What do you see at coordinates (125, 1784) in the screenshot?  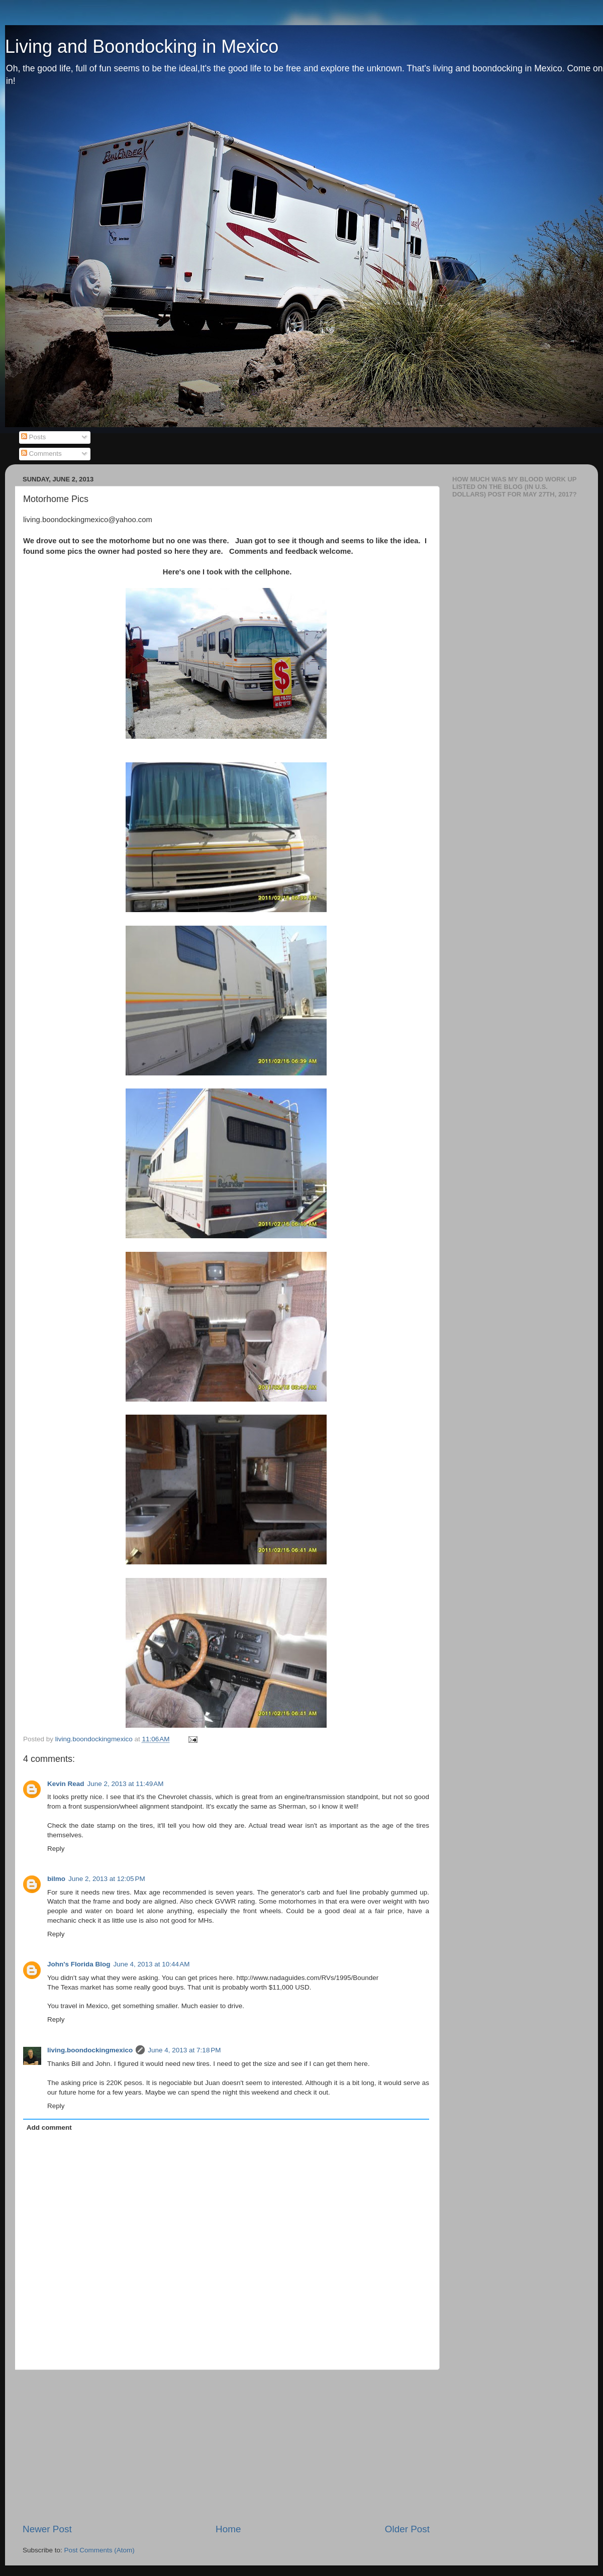 I see `June 2, 2013 at 11:49 AM` at bounding box center [125, 1784].